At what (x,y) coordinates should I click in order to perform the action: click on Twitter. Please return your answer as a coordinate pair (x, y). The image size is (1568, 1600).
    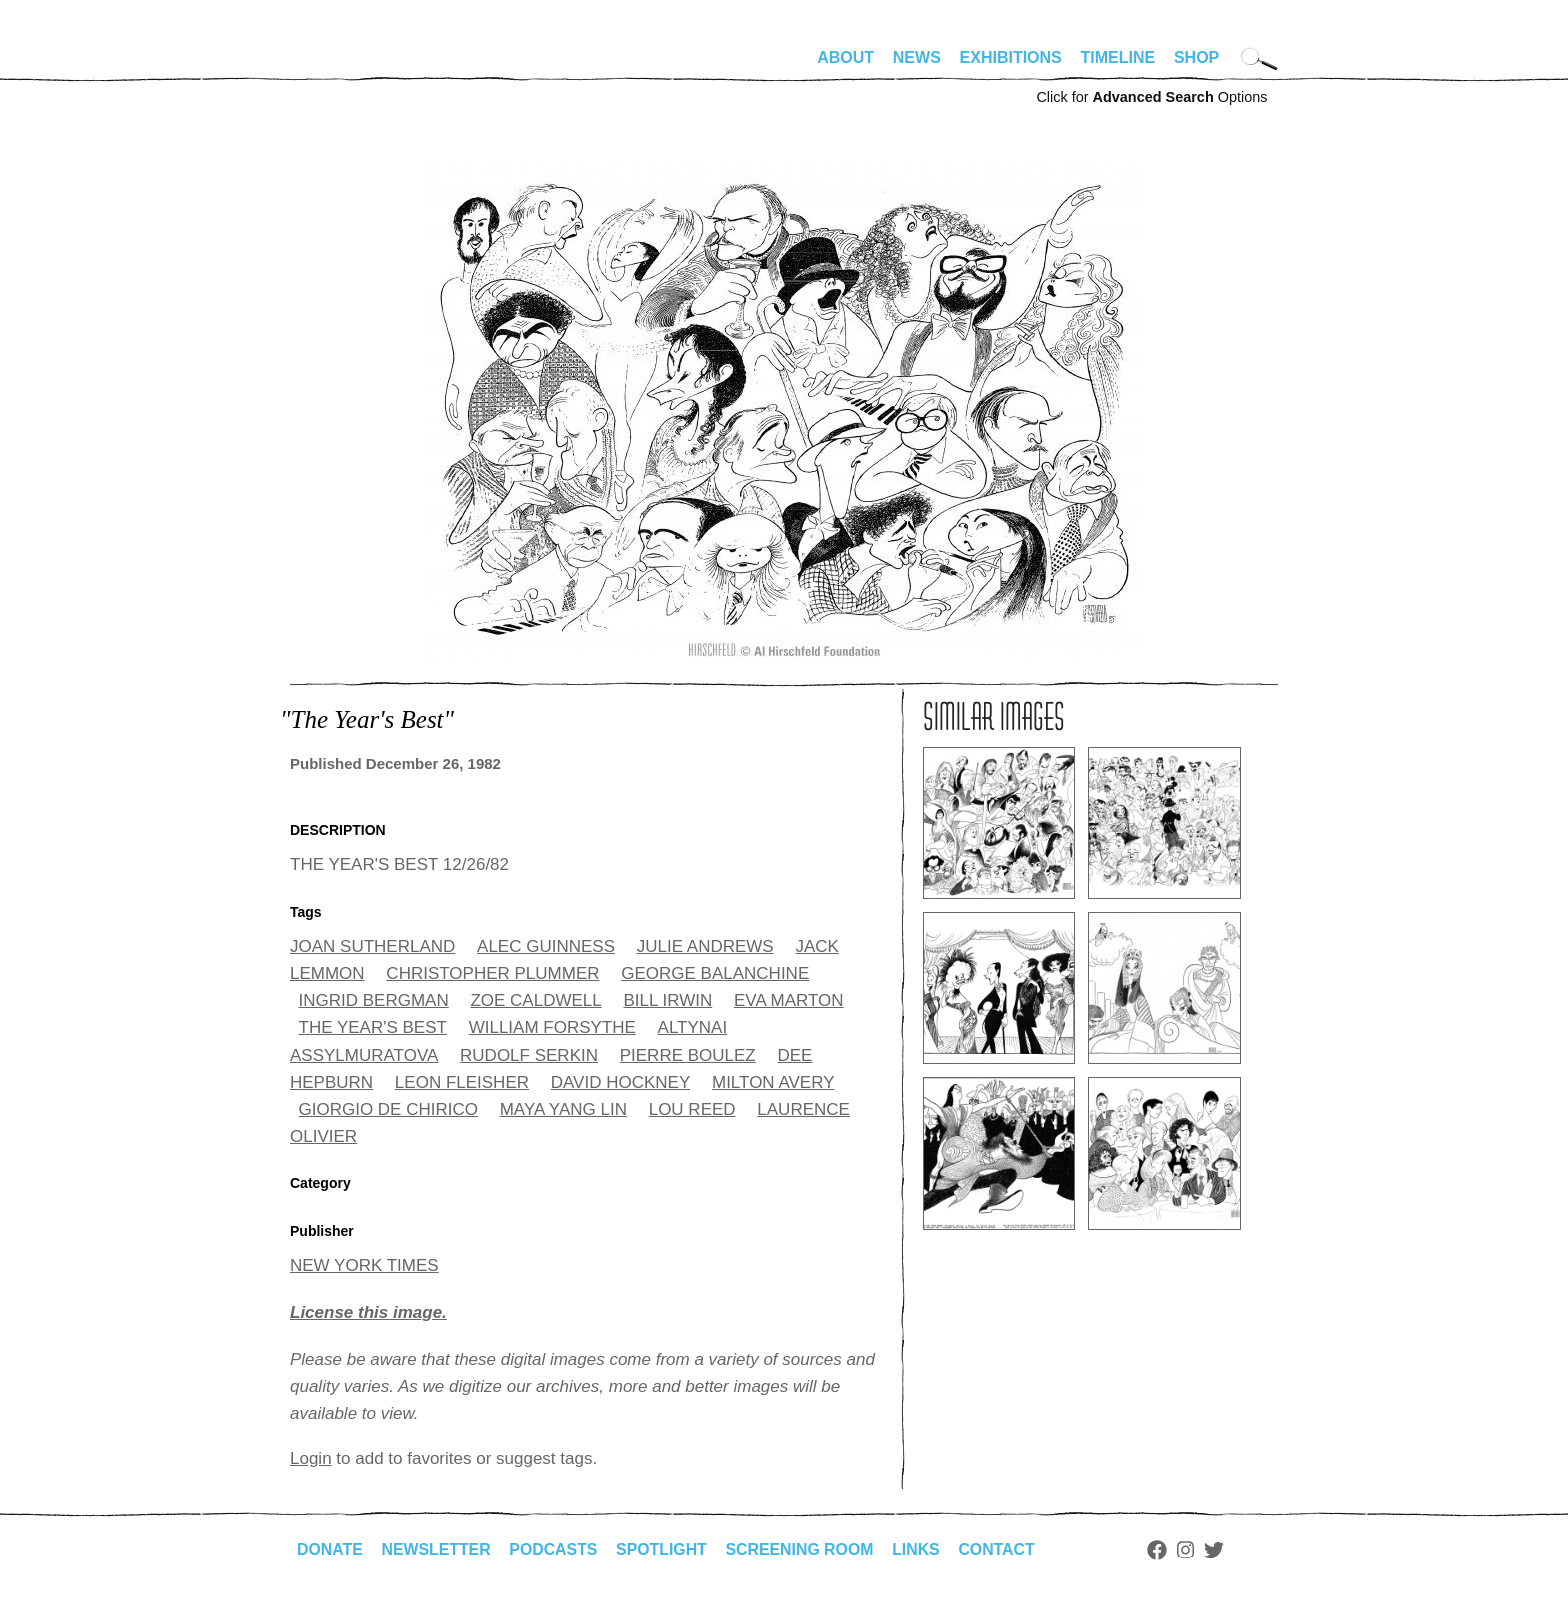
    Looking at the image, I should click on (1220, 1550).